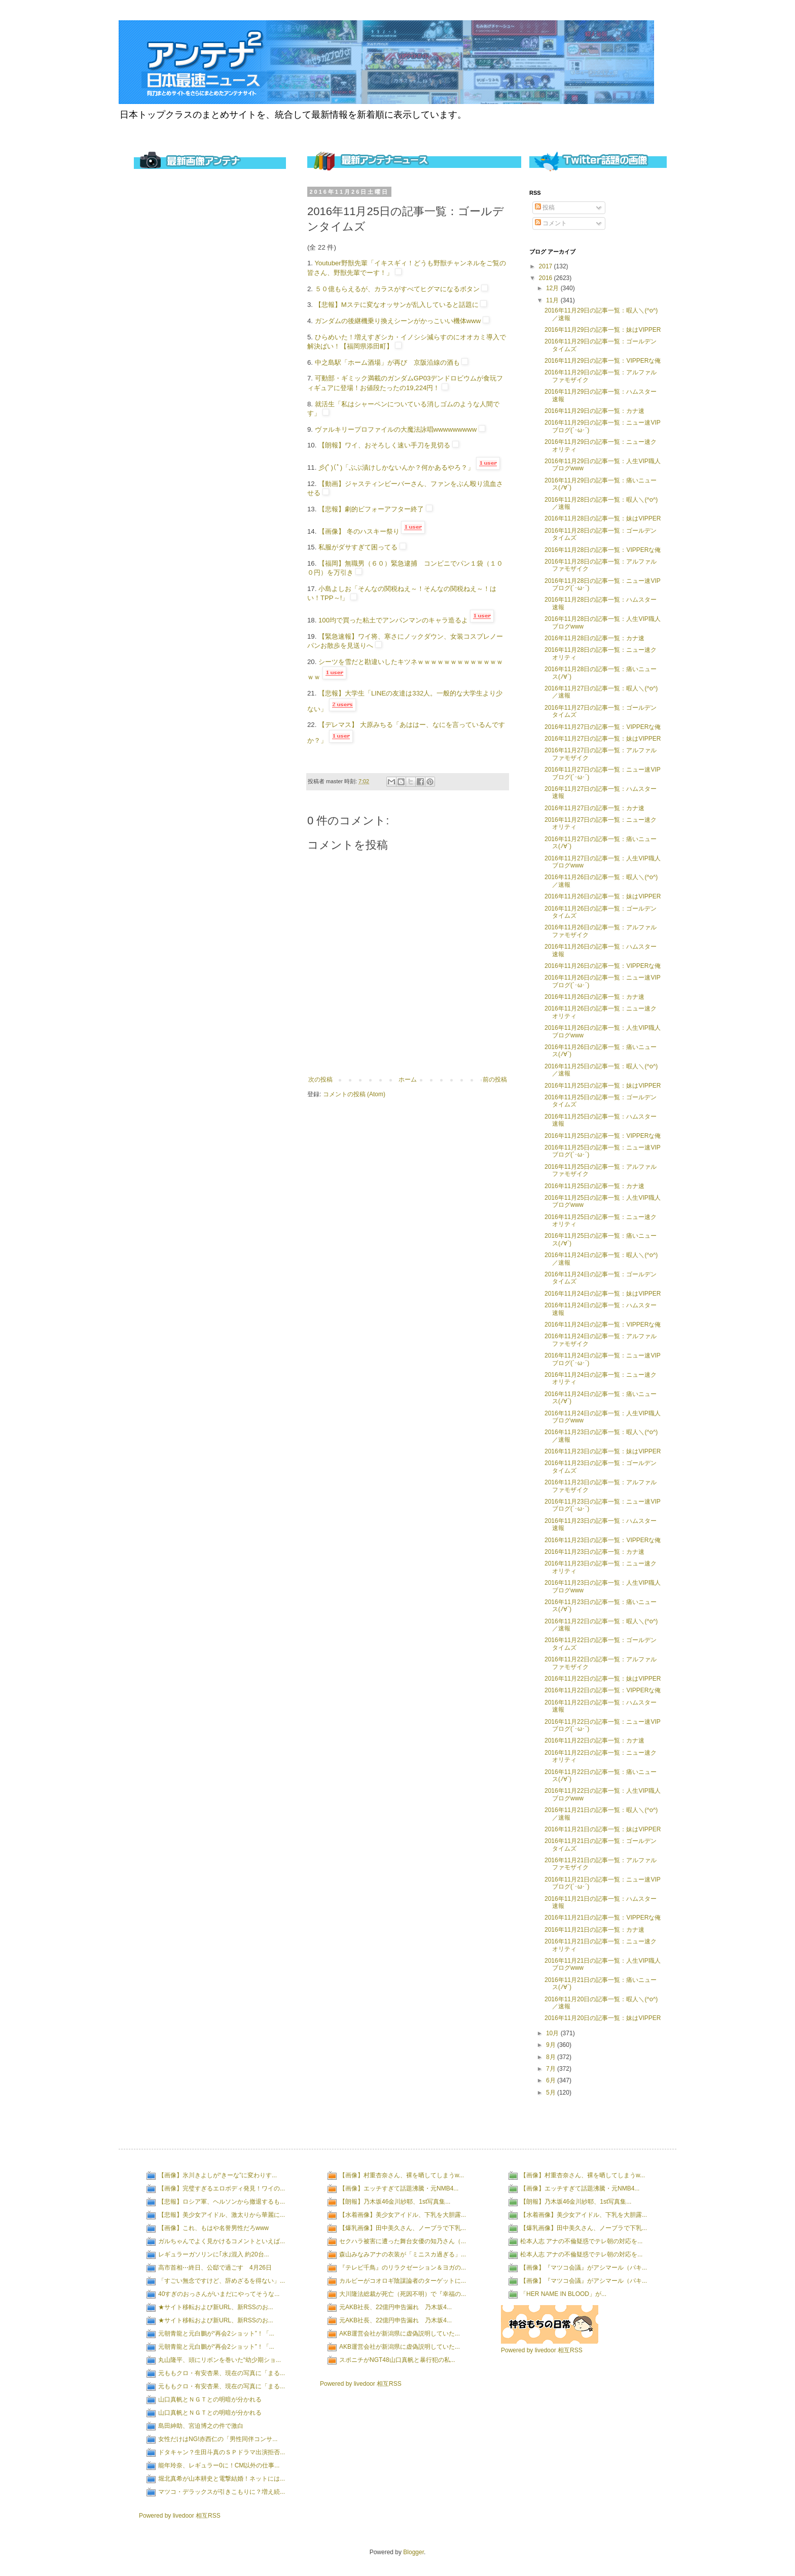 Image resolution: width=795 pixels, height=2576 pixels. Describe the element at coordinates (397, 289) in the screenshot. I see `５０億もらえるが、カラスがすべてヒグマになるボタン` at that location.